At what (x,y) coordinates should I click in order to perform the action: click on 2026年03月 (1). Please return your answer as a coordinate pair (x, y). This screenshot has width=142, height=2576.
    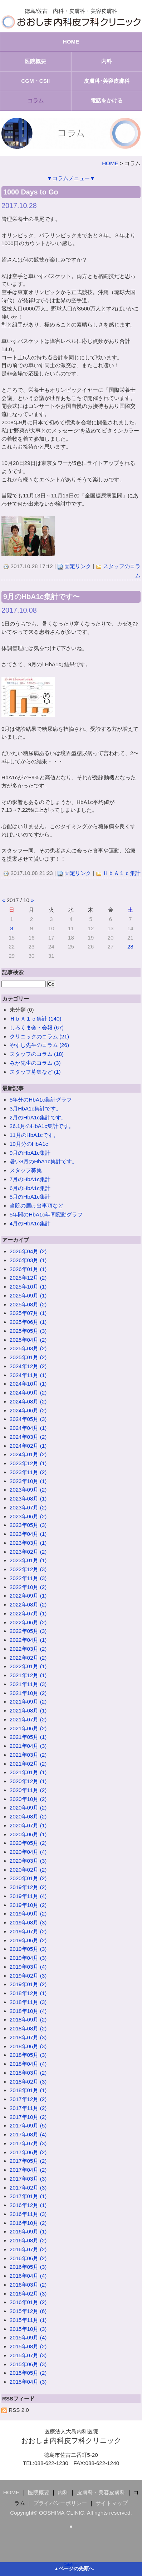
    Looking at the image, I should click on (28, 1260).